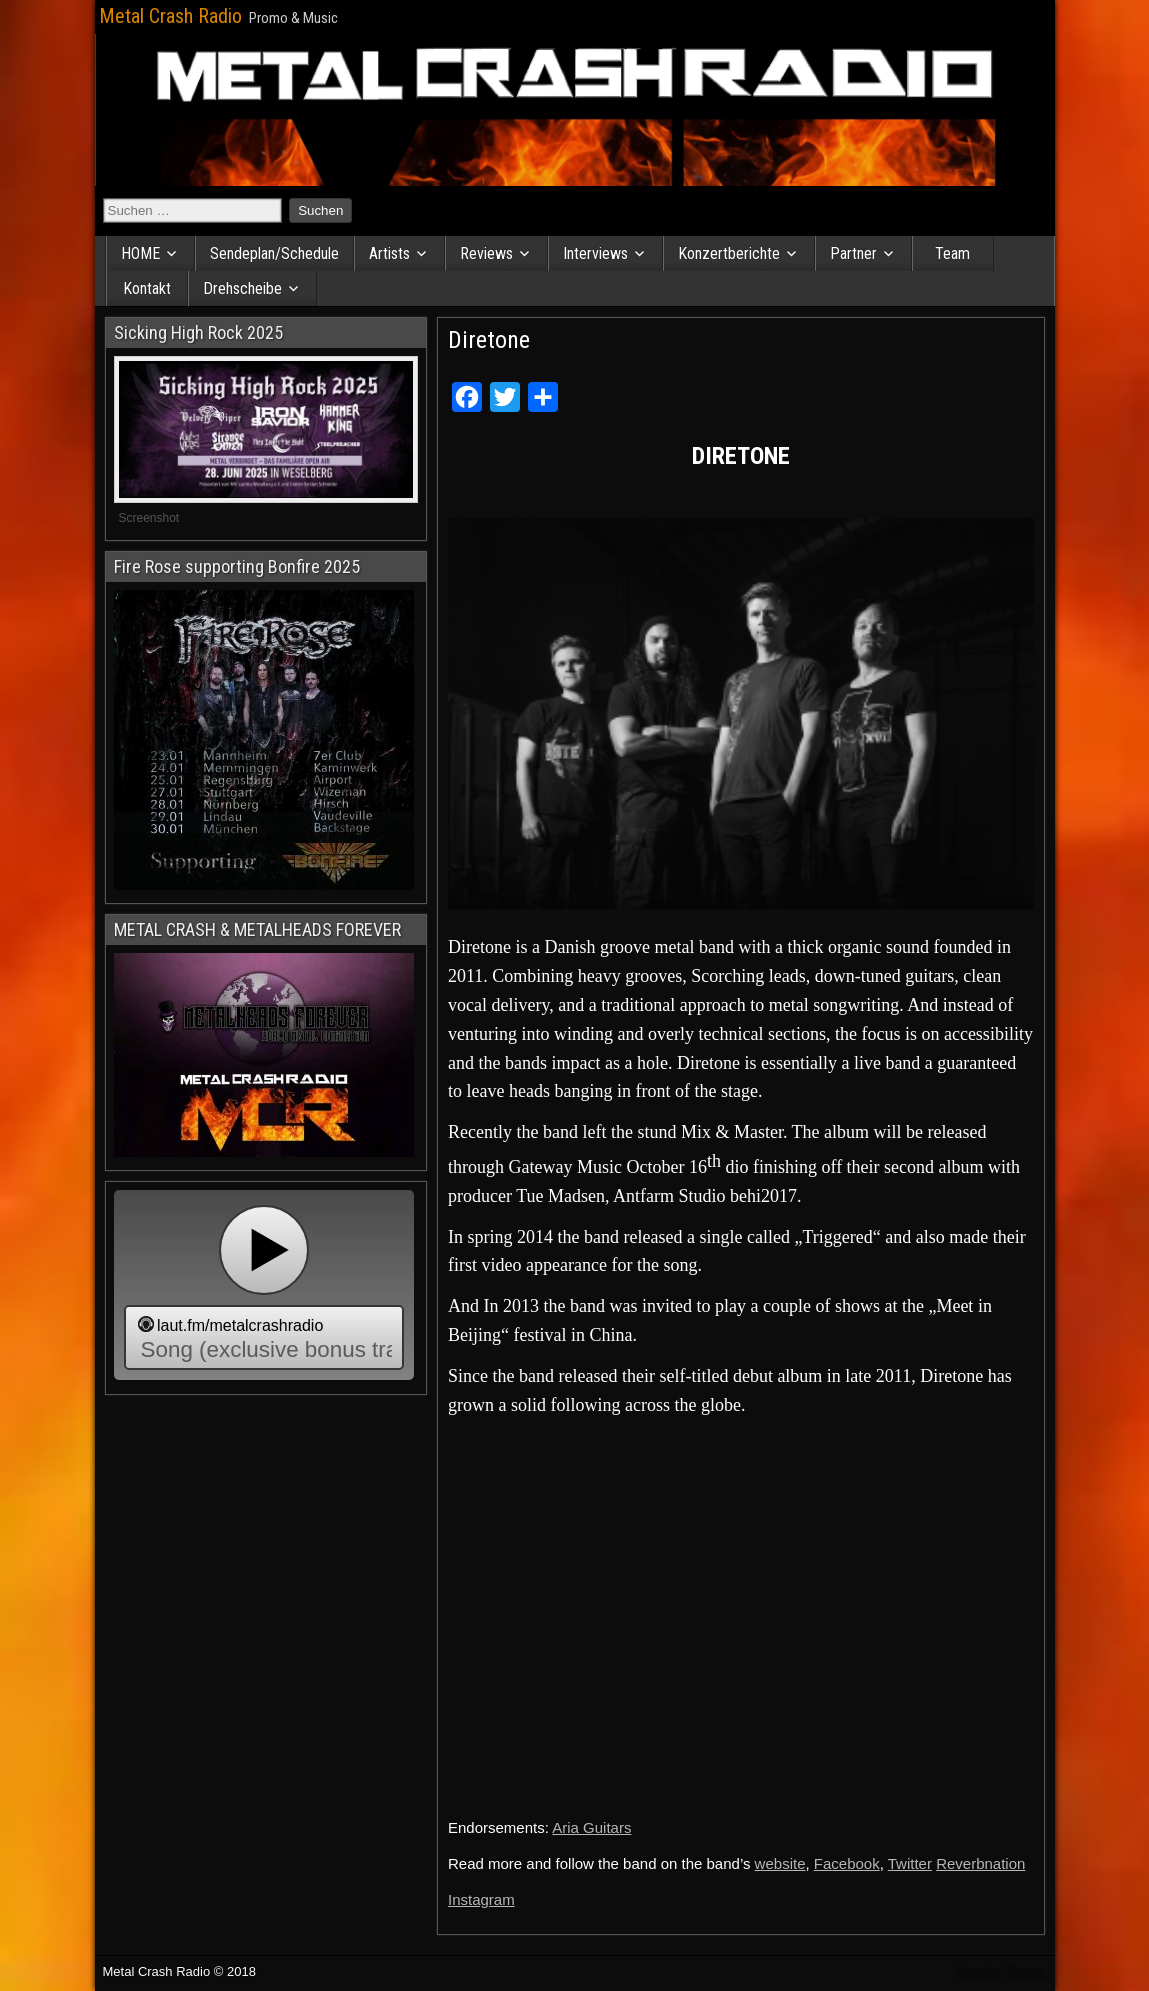 The width and height of the screenshot is (1149, 1991). Describe the element at coordinates (170, 16) in the screenshot. I see `Metal Crash Radio` at that location.